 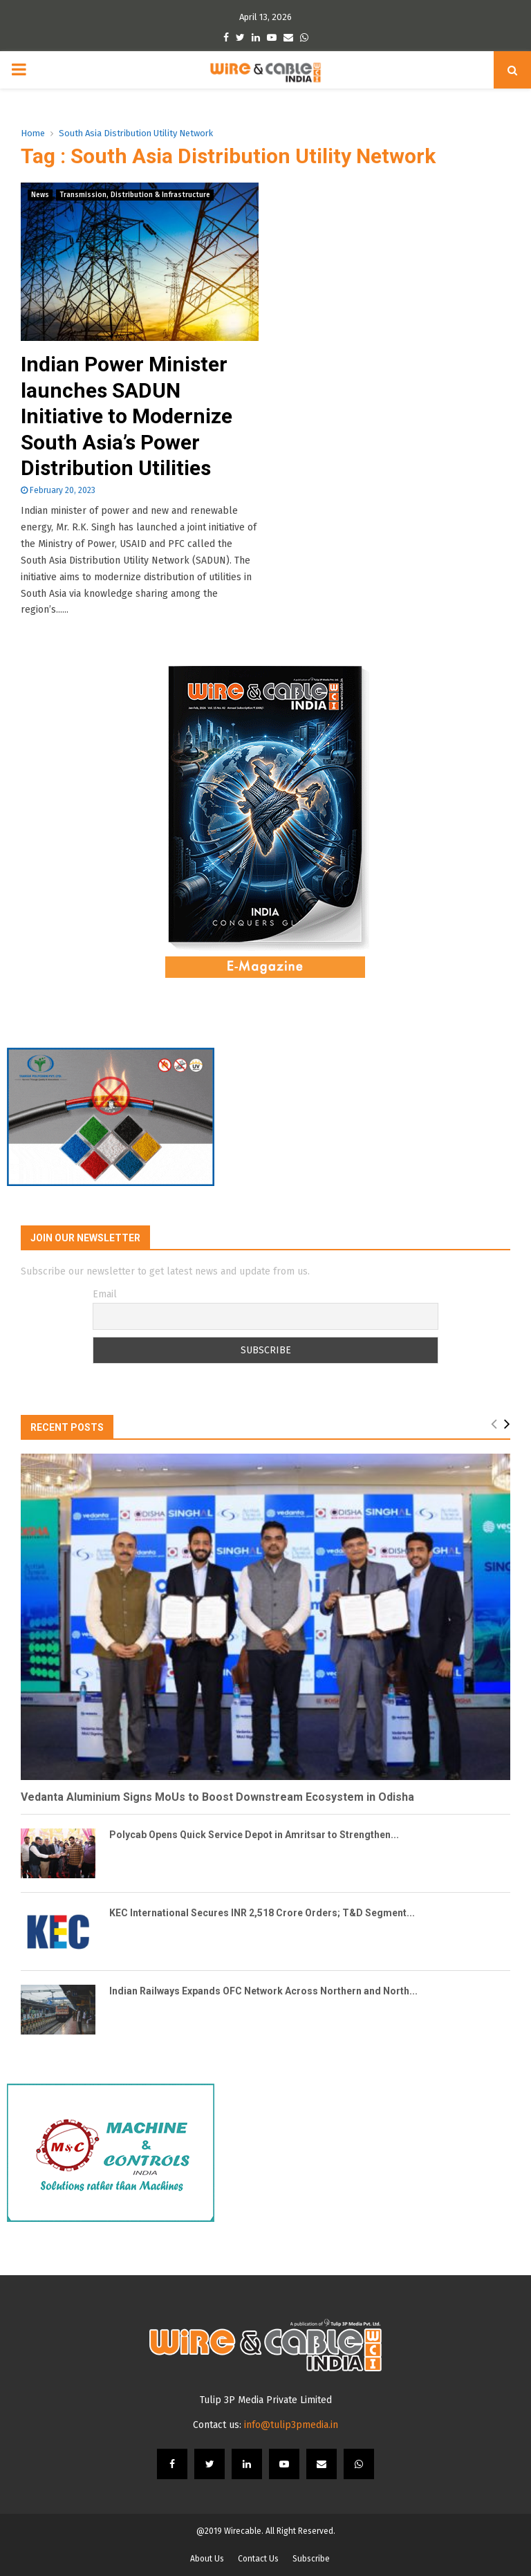 I want to click on Vedanta Aluminium Signs MoUs to Boost Downstream Ecosystem in Odisha, so click(x=217, y=1797).